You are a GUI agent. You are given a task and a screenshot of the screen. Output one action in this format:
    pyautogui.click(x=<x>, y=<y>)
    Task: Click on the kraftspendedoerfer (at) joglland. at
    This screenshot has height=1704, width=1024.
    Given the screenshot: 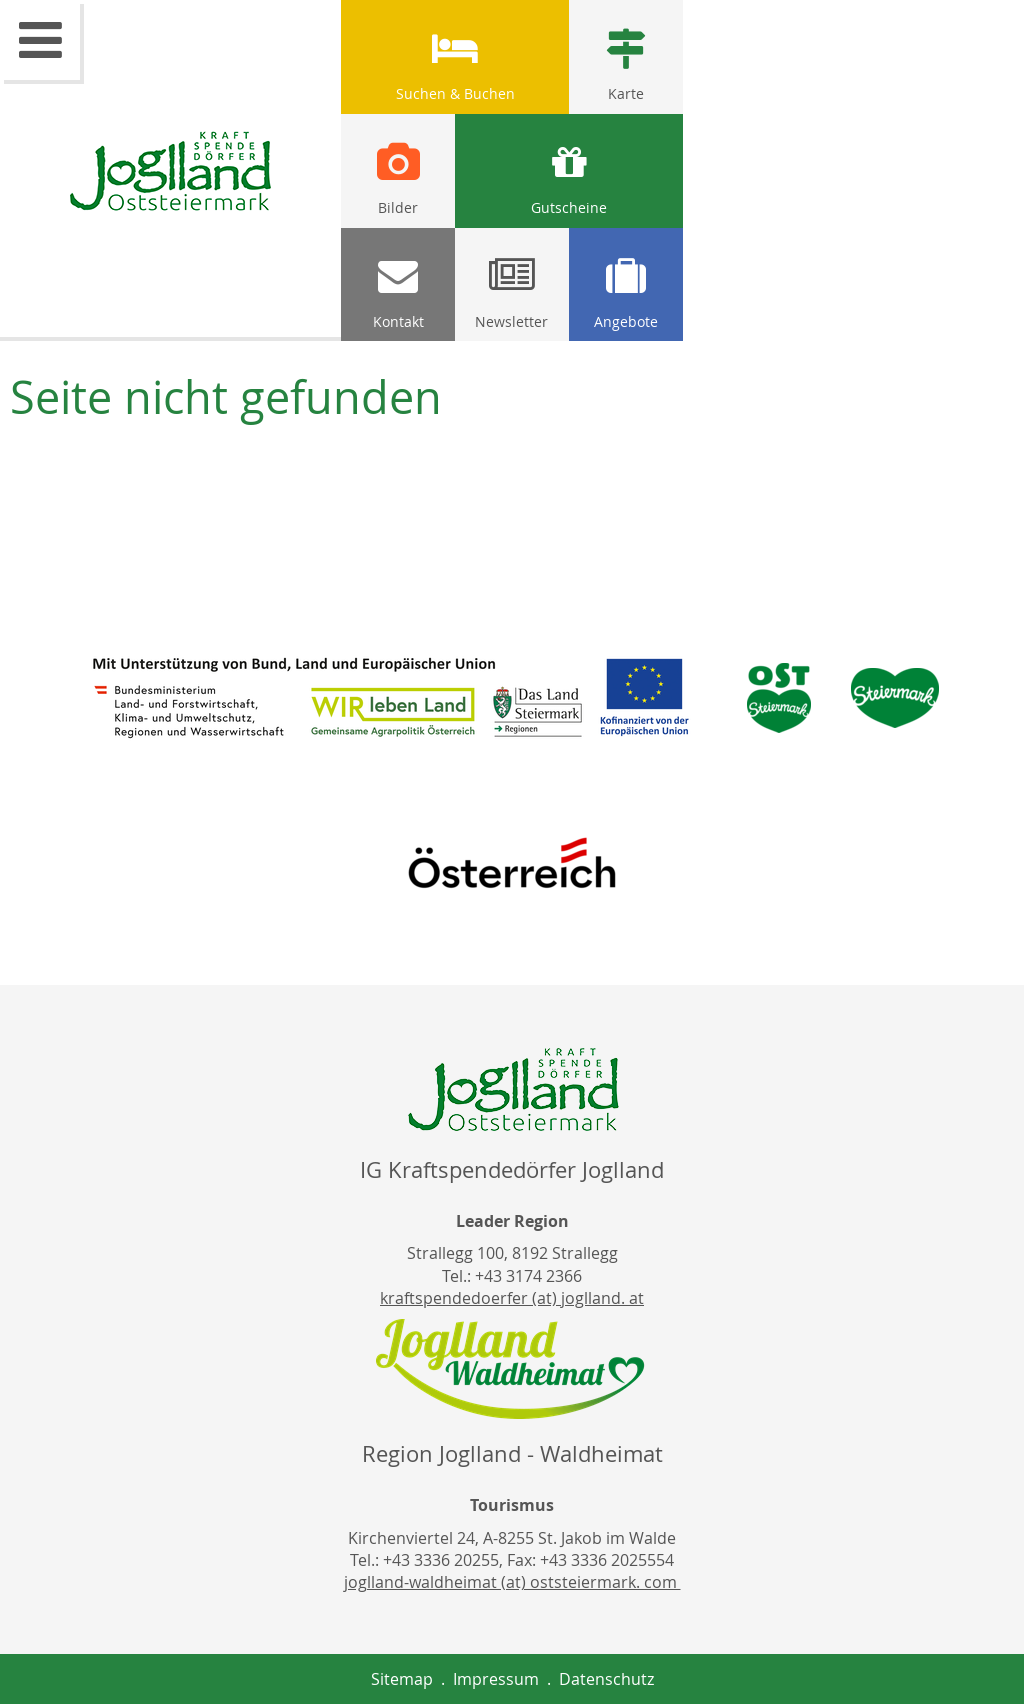 What is the action you would take?
    pyautogui.click(x=512, y=1298)
    